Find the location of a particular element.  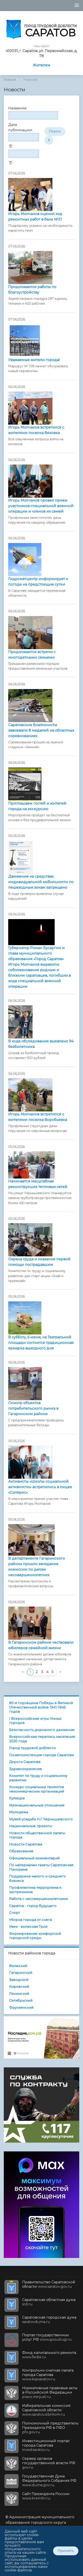

Продолжаются работы по благоустройству is located at coordinates (32, 289).